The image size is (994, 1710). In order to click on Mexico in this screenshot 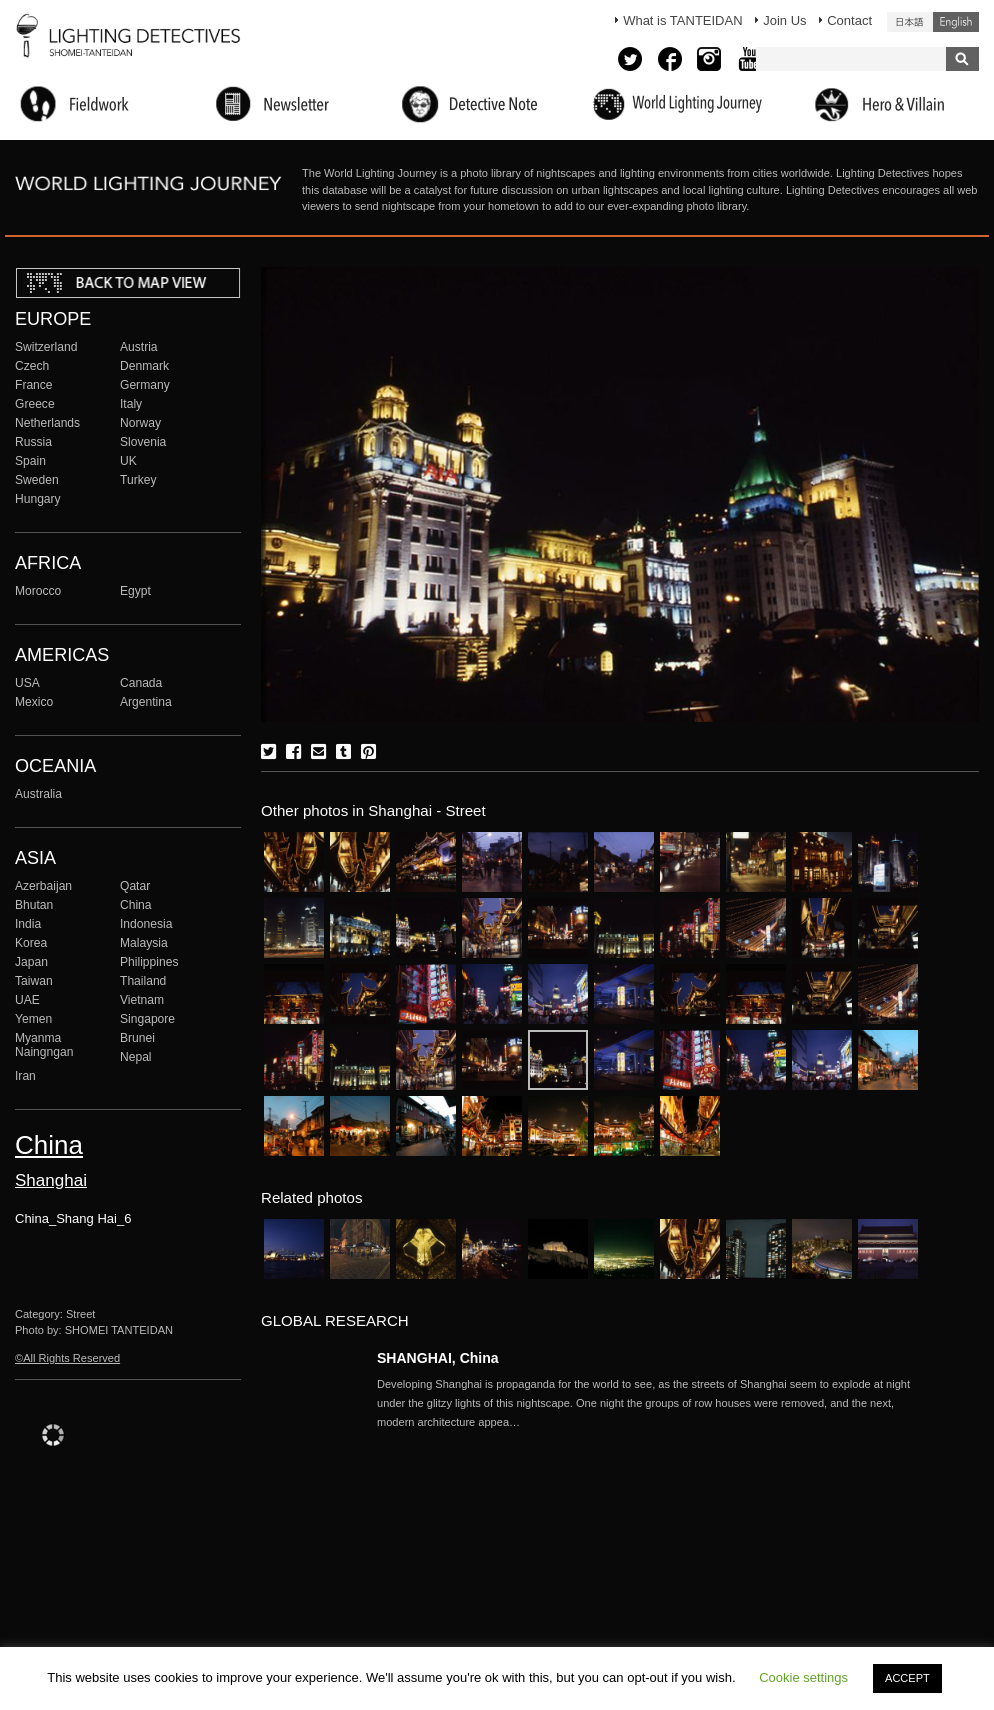, I will do `click(34, 702)`.